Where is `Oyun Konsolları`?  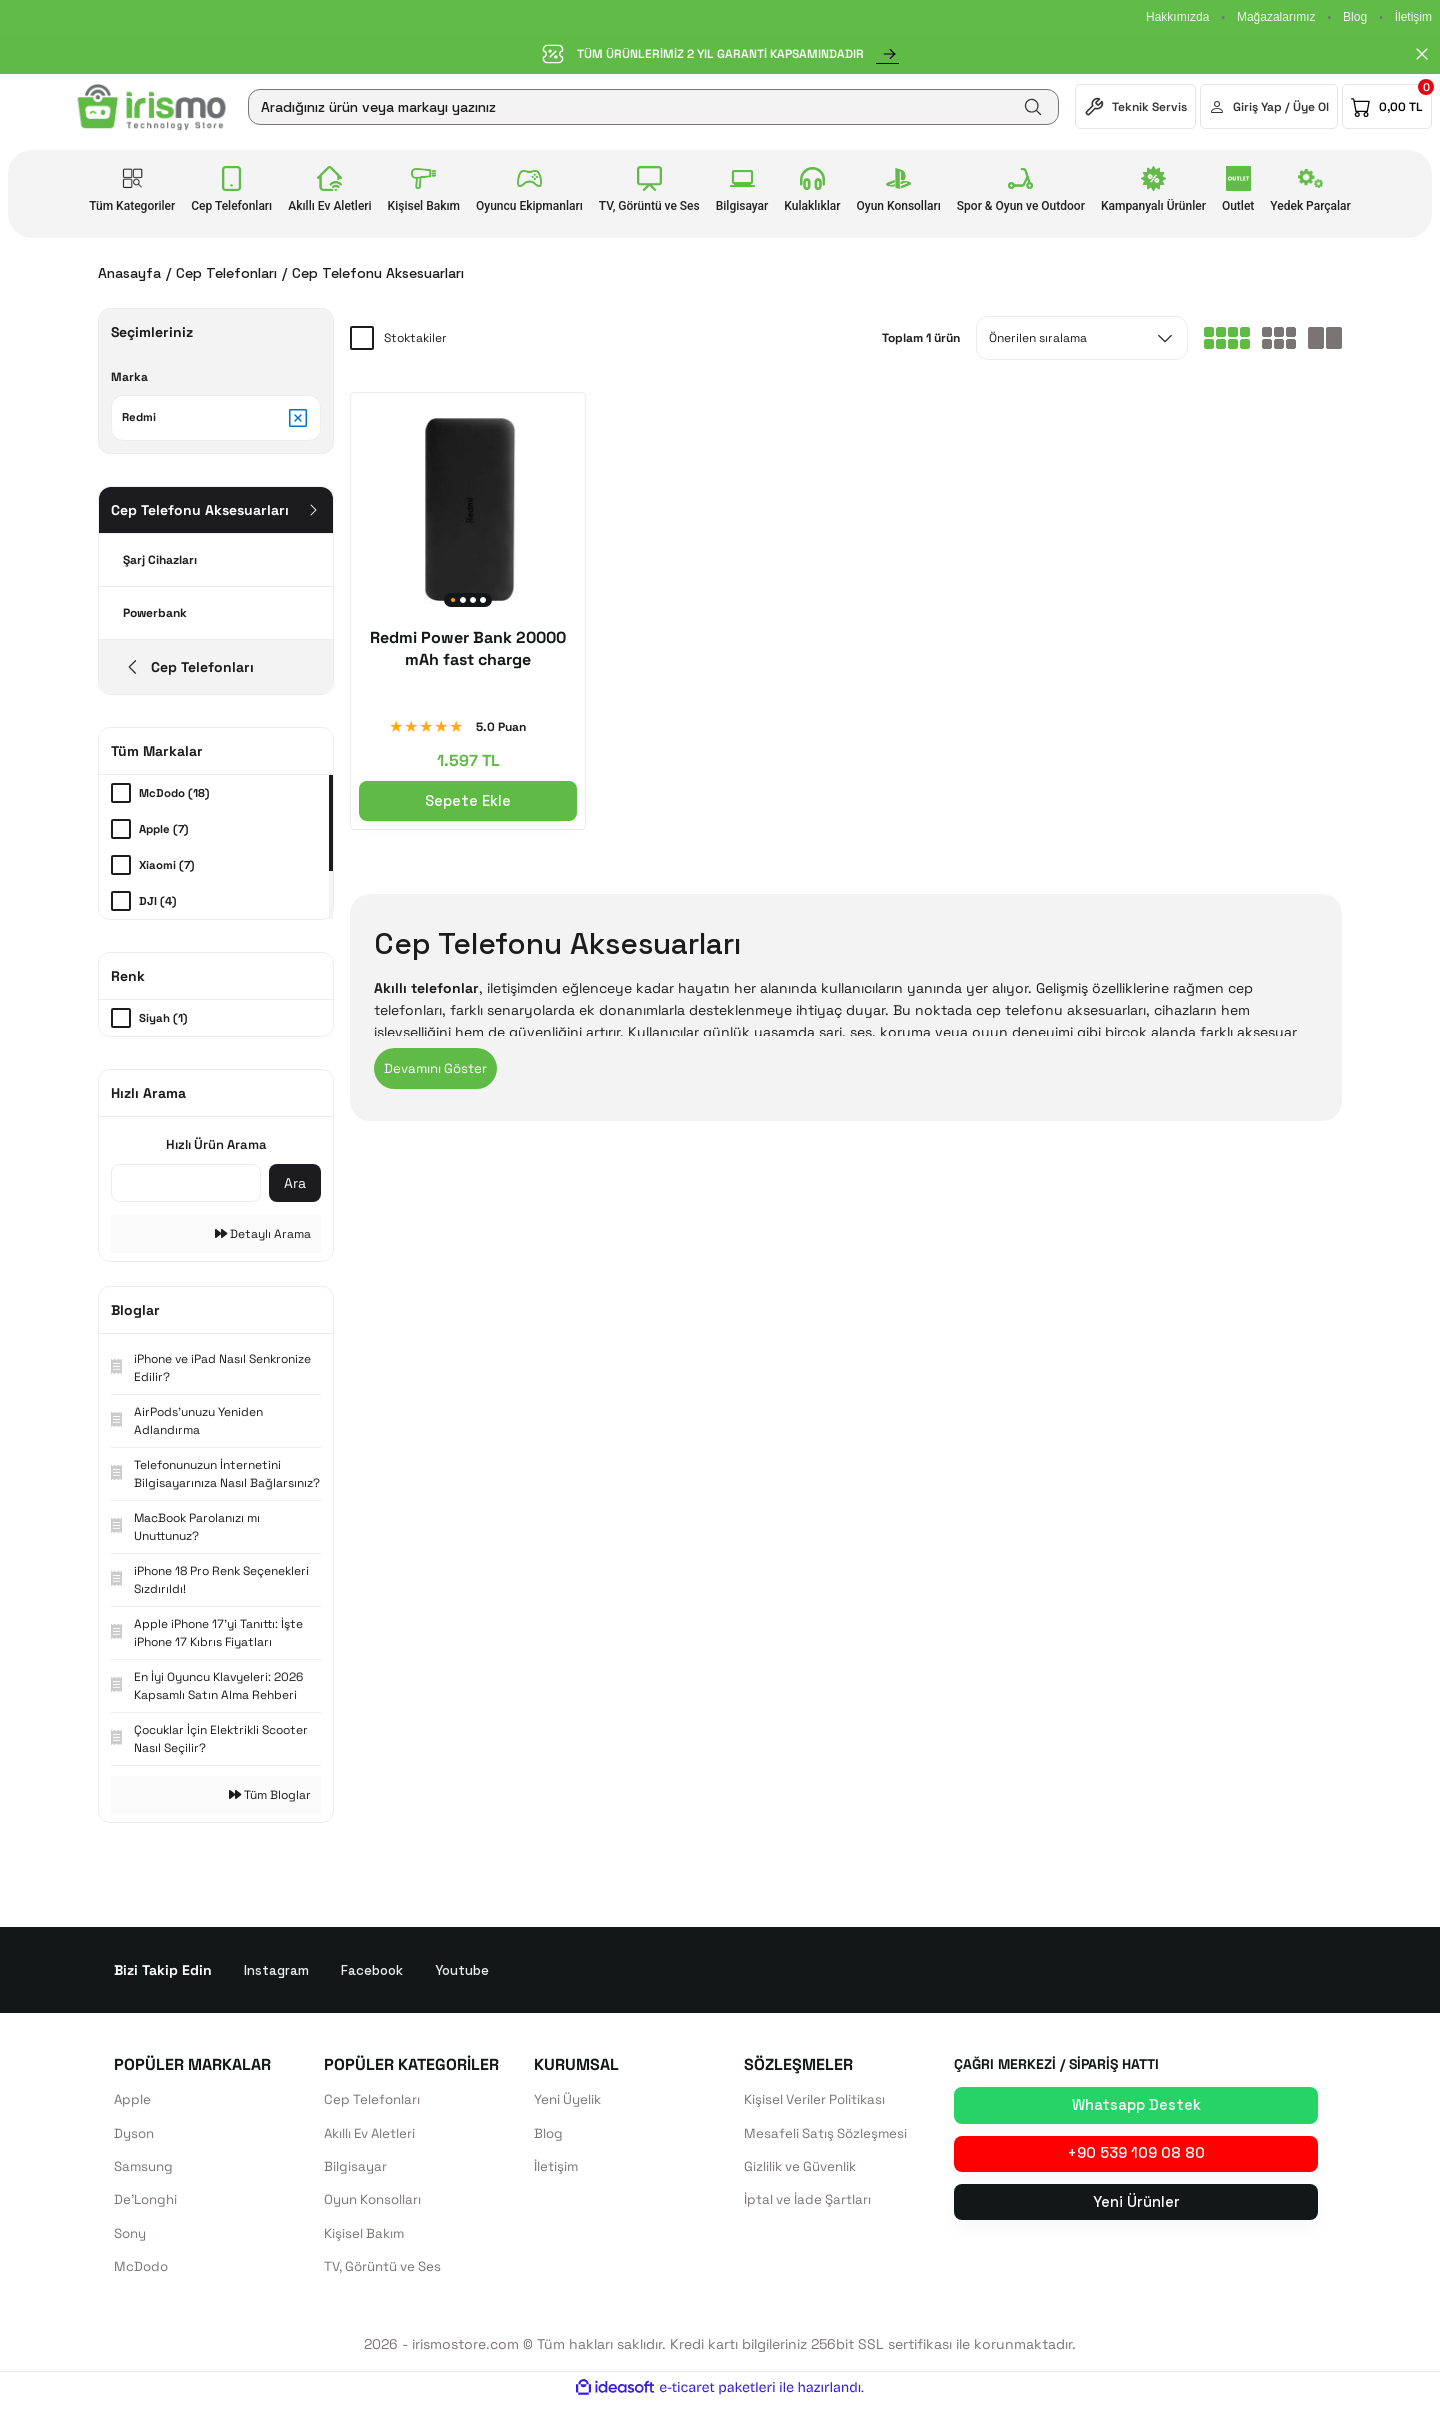
Oyun Konsolları is located at coordinates (376, 2206).